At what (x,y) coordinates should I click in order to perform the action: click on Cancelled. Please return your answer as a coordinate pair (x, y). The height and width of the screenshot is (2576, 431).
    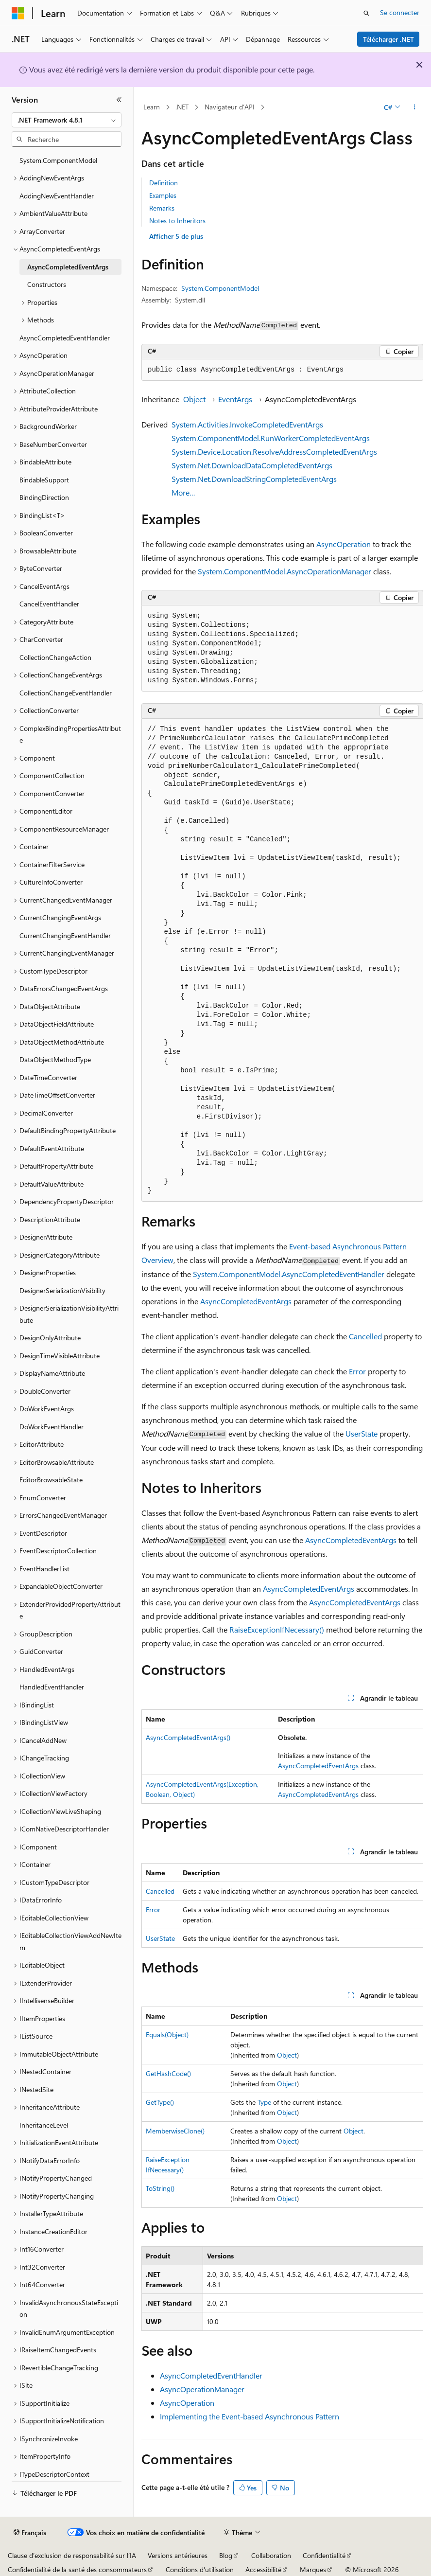
    Looking at the image, I should click on (365, 1336).